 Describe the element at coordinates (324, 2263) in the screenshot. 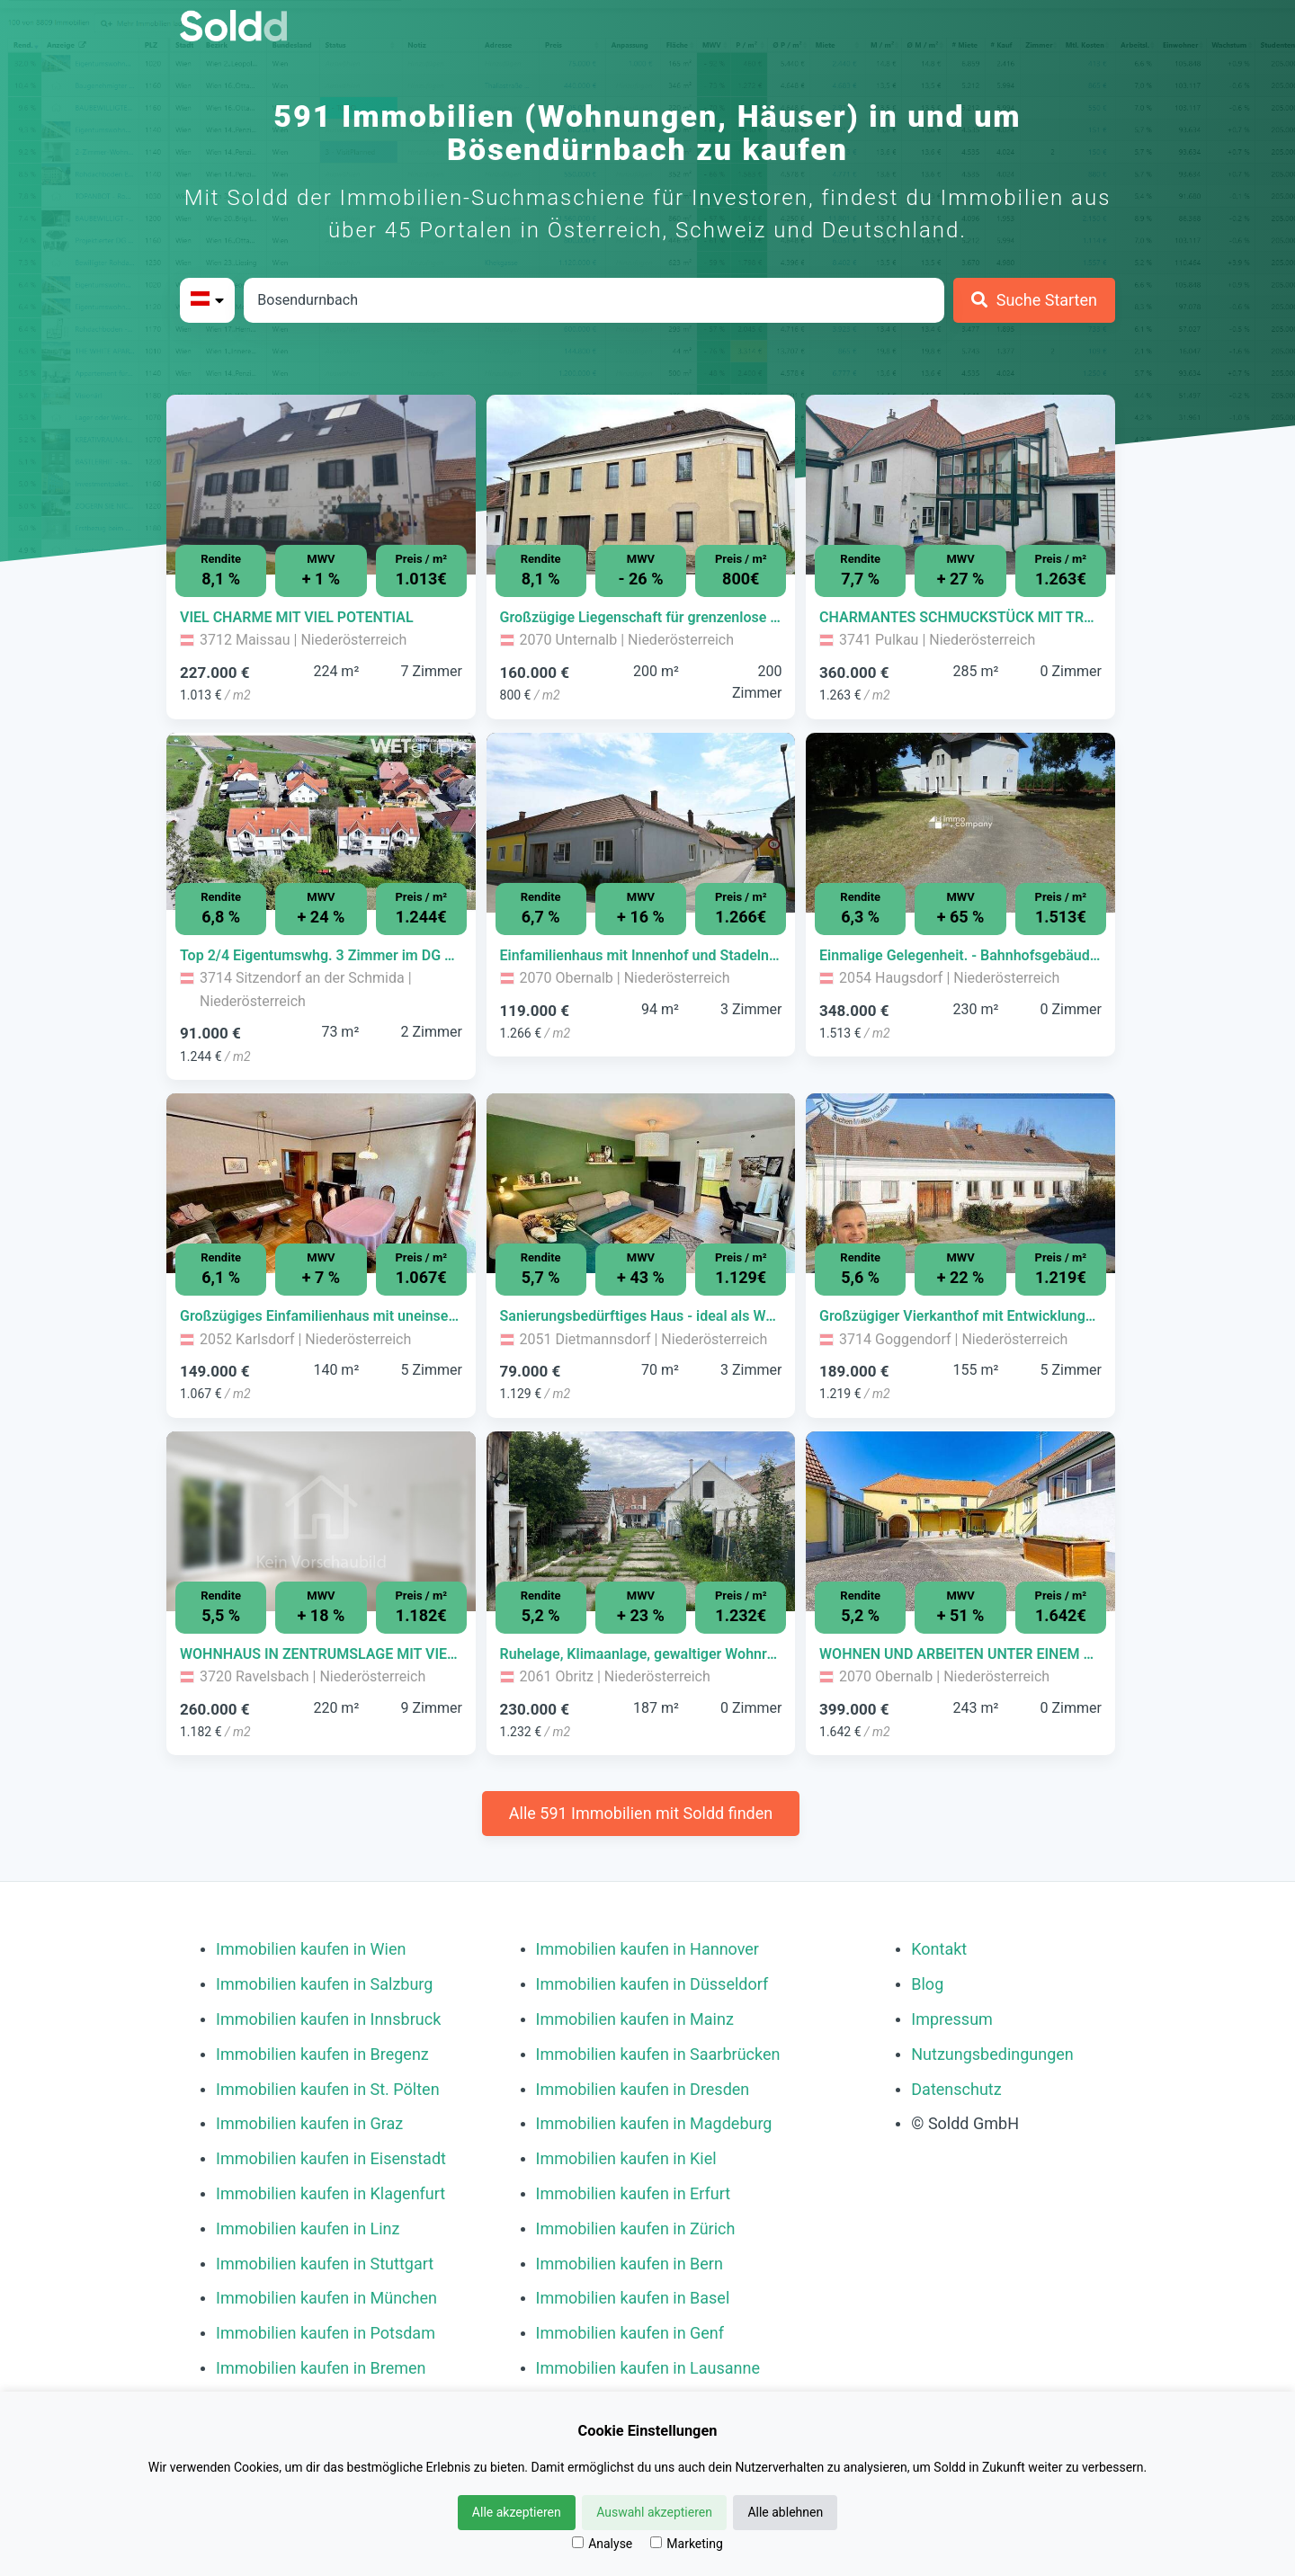

I see `Immobilien kaufen in Stuttgart` at that location.